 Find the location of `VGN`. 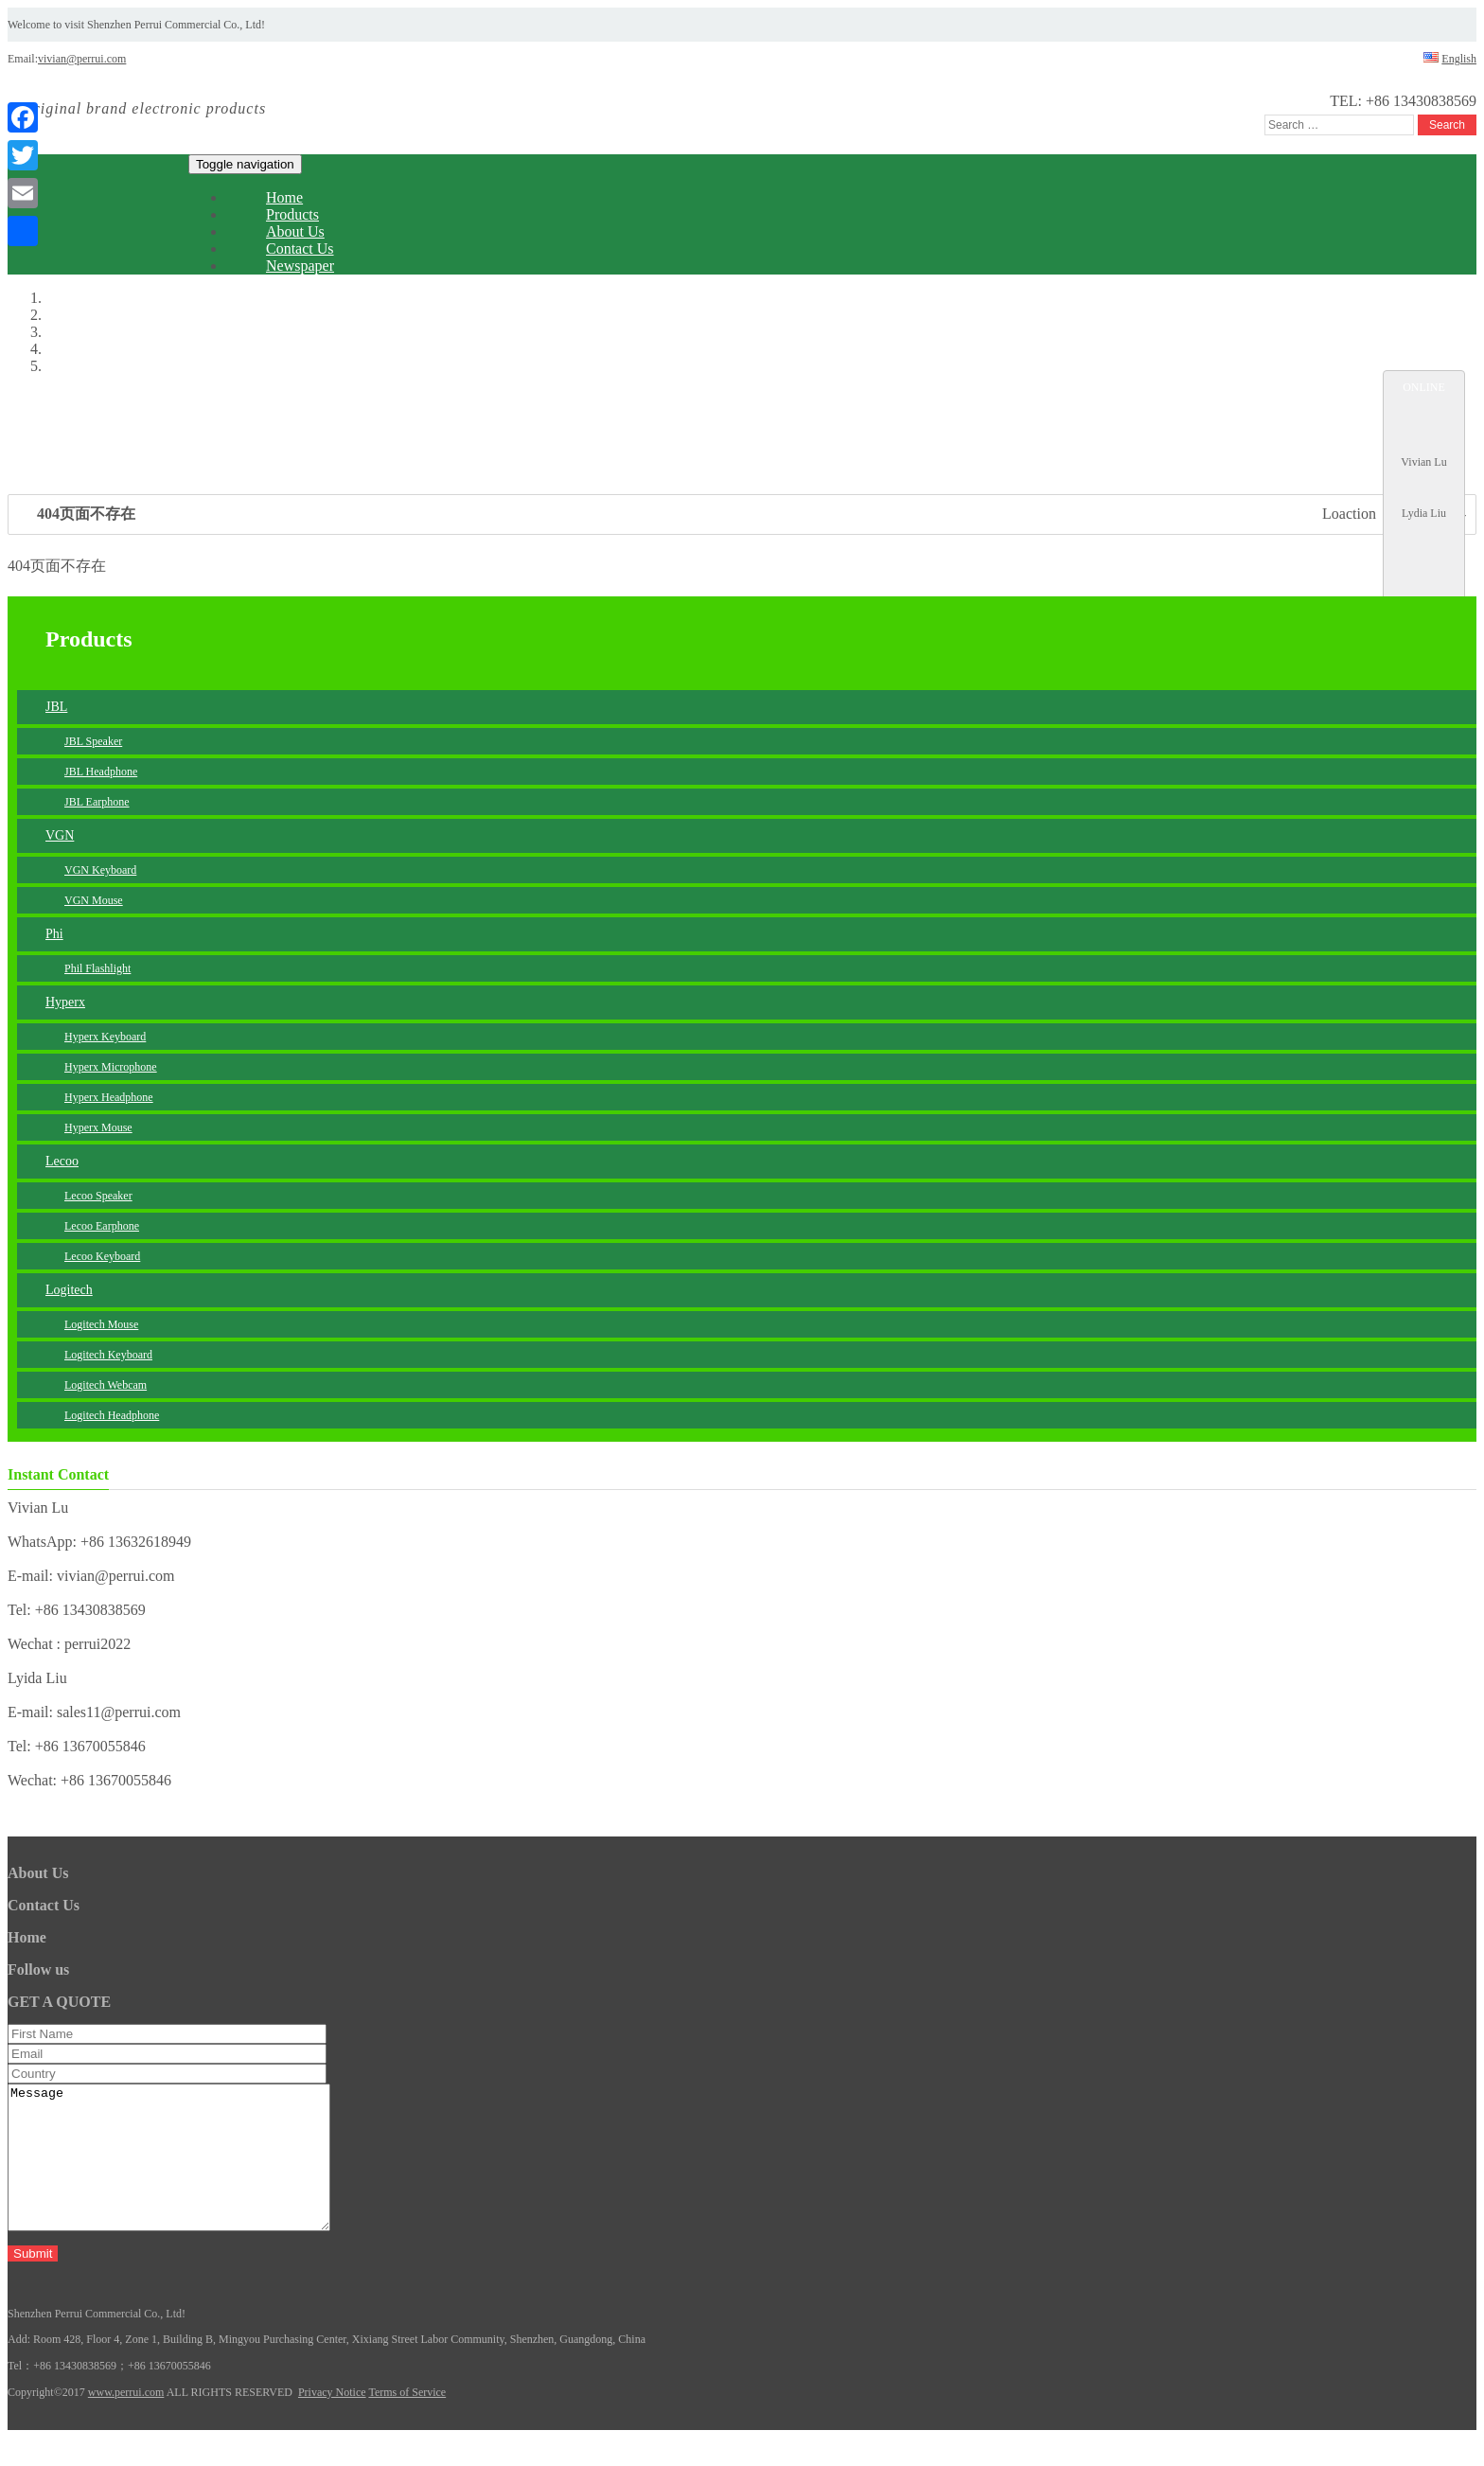

VGN is located at coordinates (59, 835).